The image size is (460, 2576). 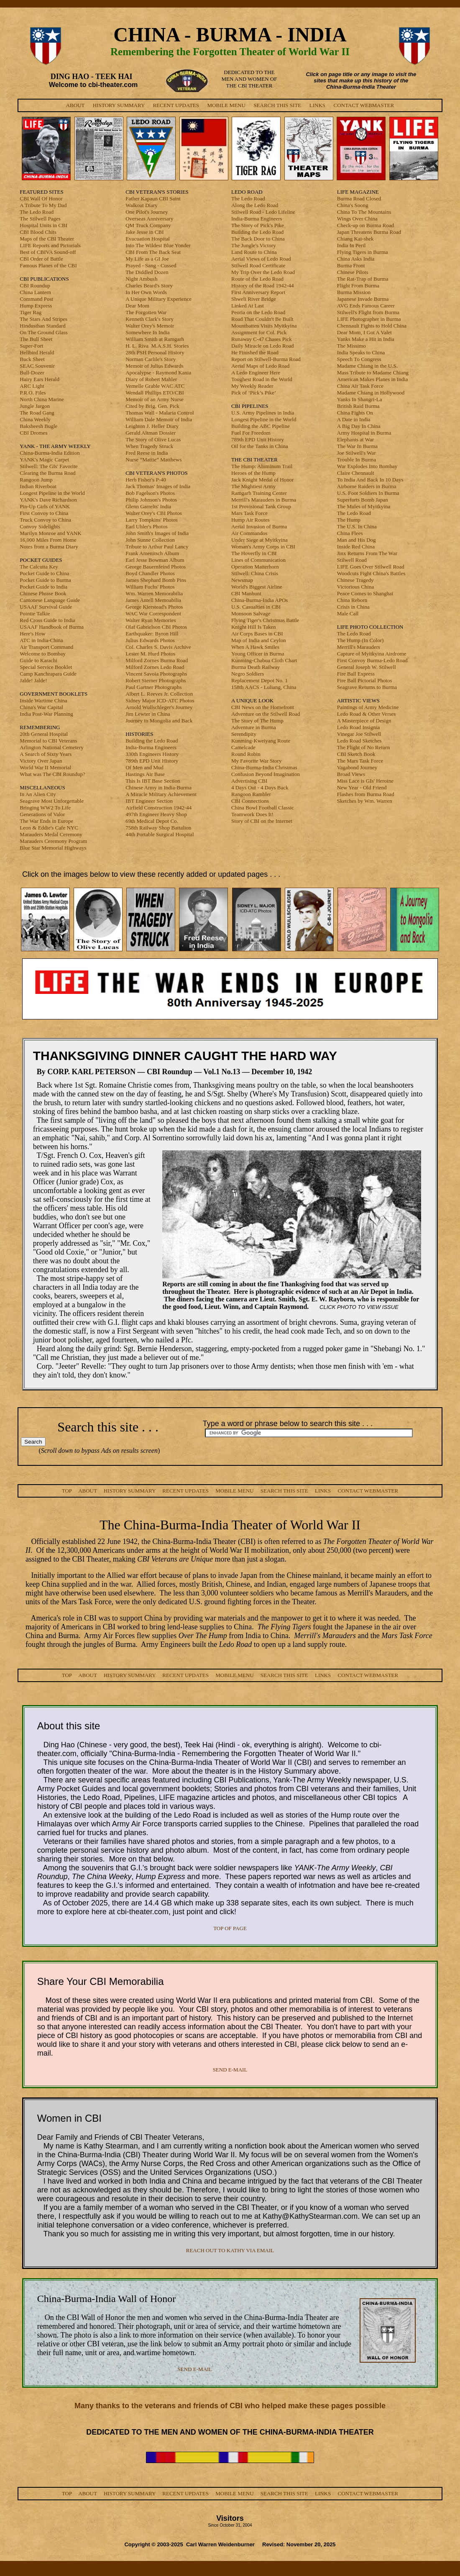 I want to click on The Calcutta Key, so click(x=39, y=566).